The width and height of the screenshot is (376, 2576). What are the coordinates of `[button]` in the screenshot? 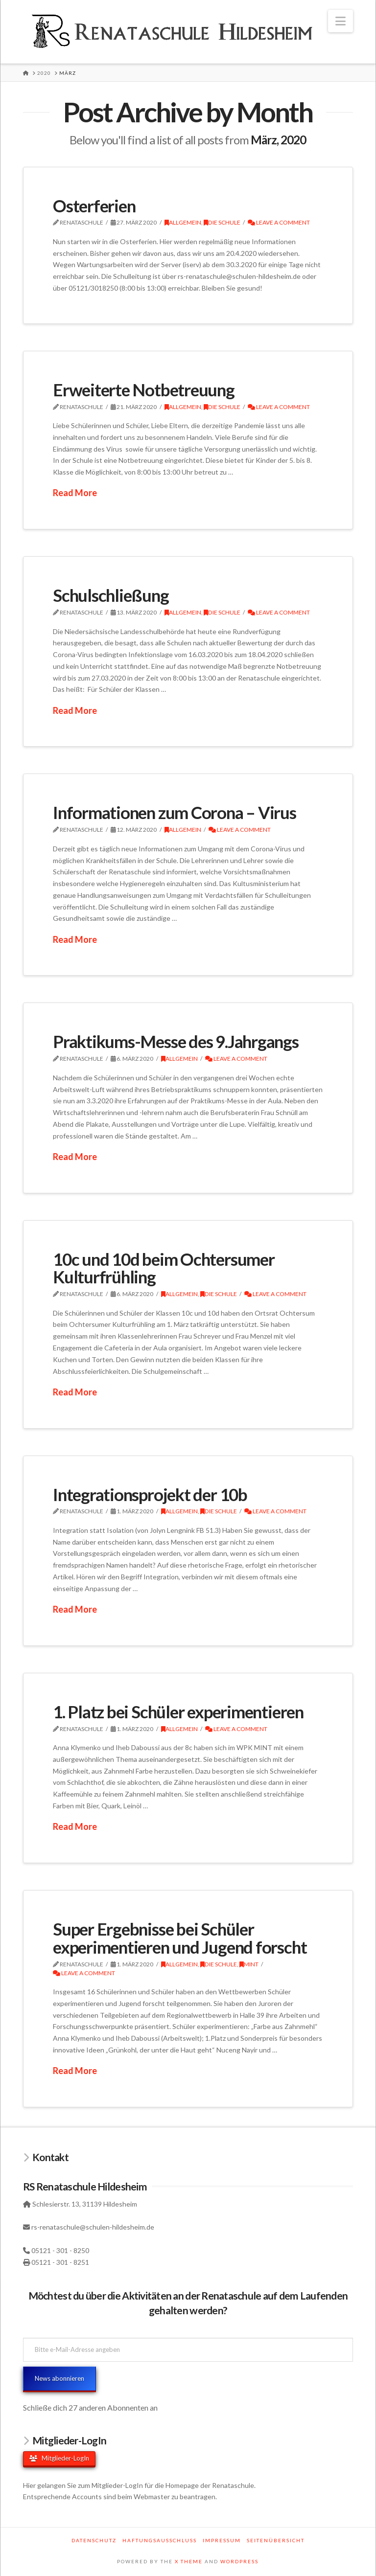 It's located at (340, 21).